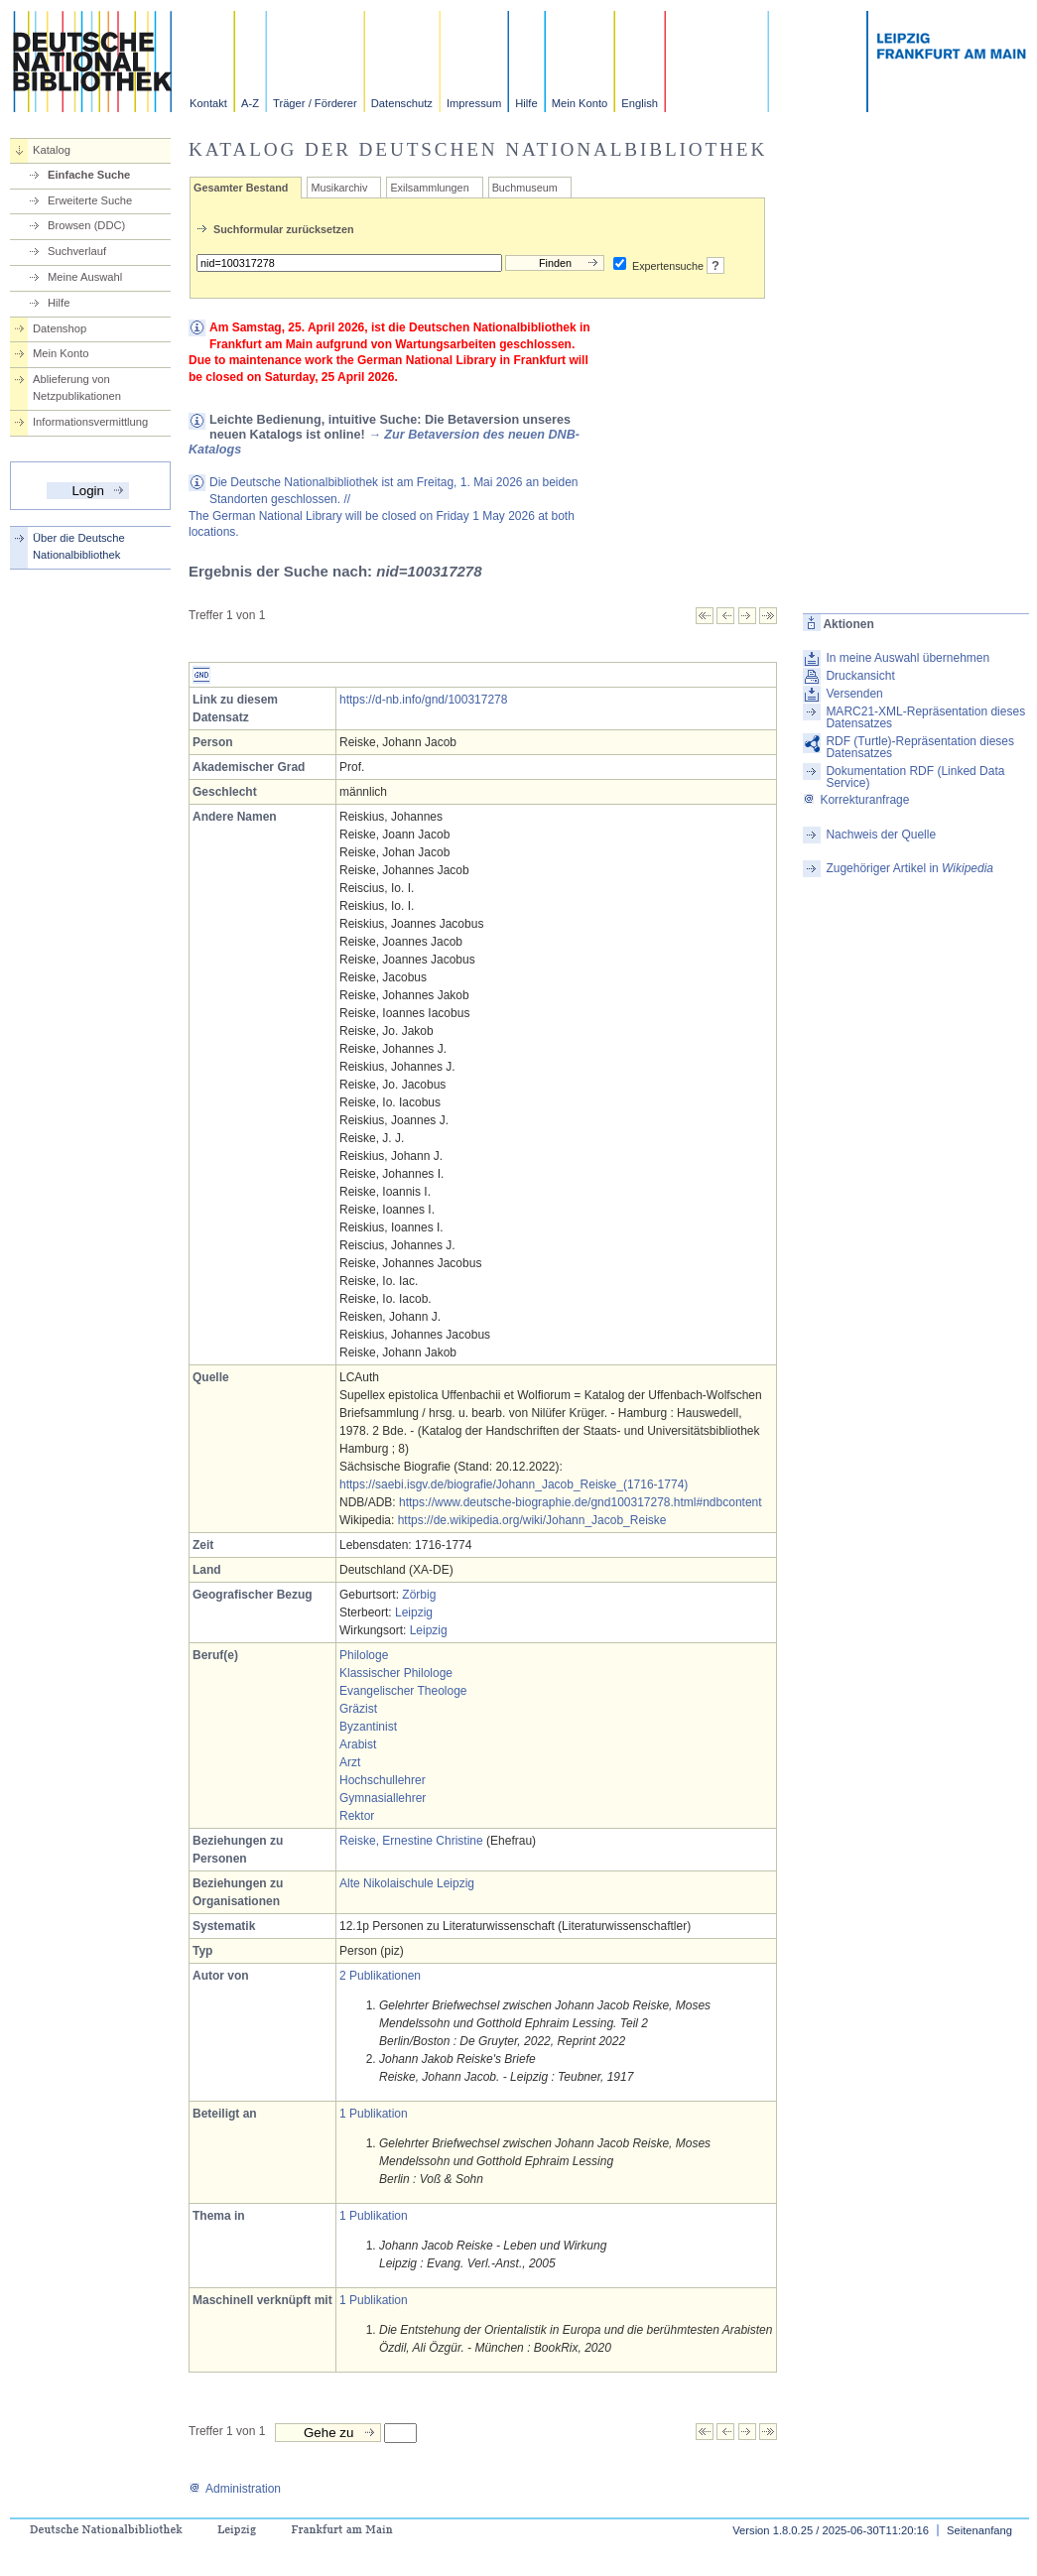  Describe the element at coordinates (414, 1612) in the screenshot. I see `Leipzig` at that location.